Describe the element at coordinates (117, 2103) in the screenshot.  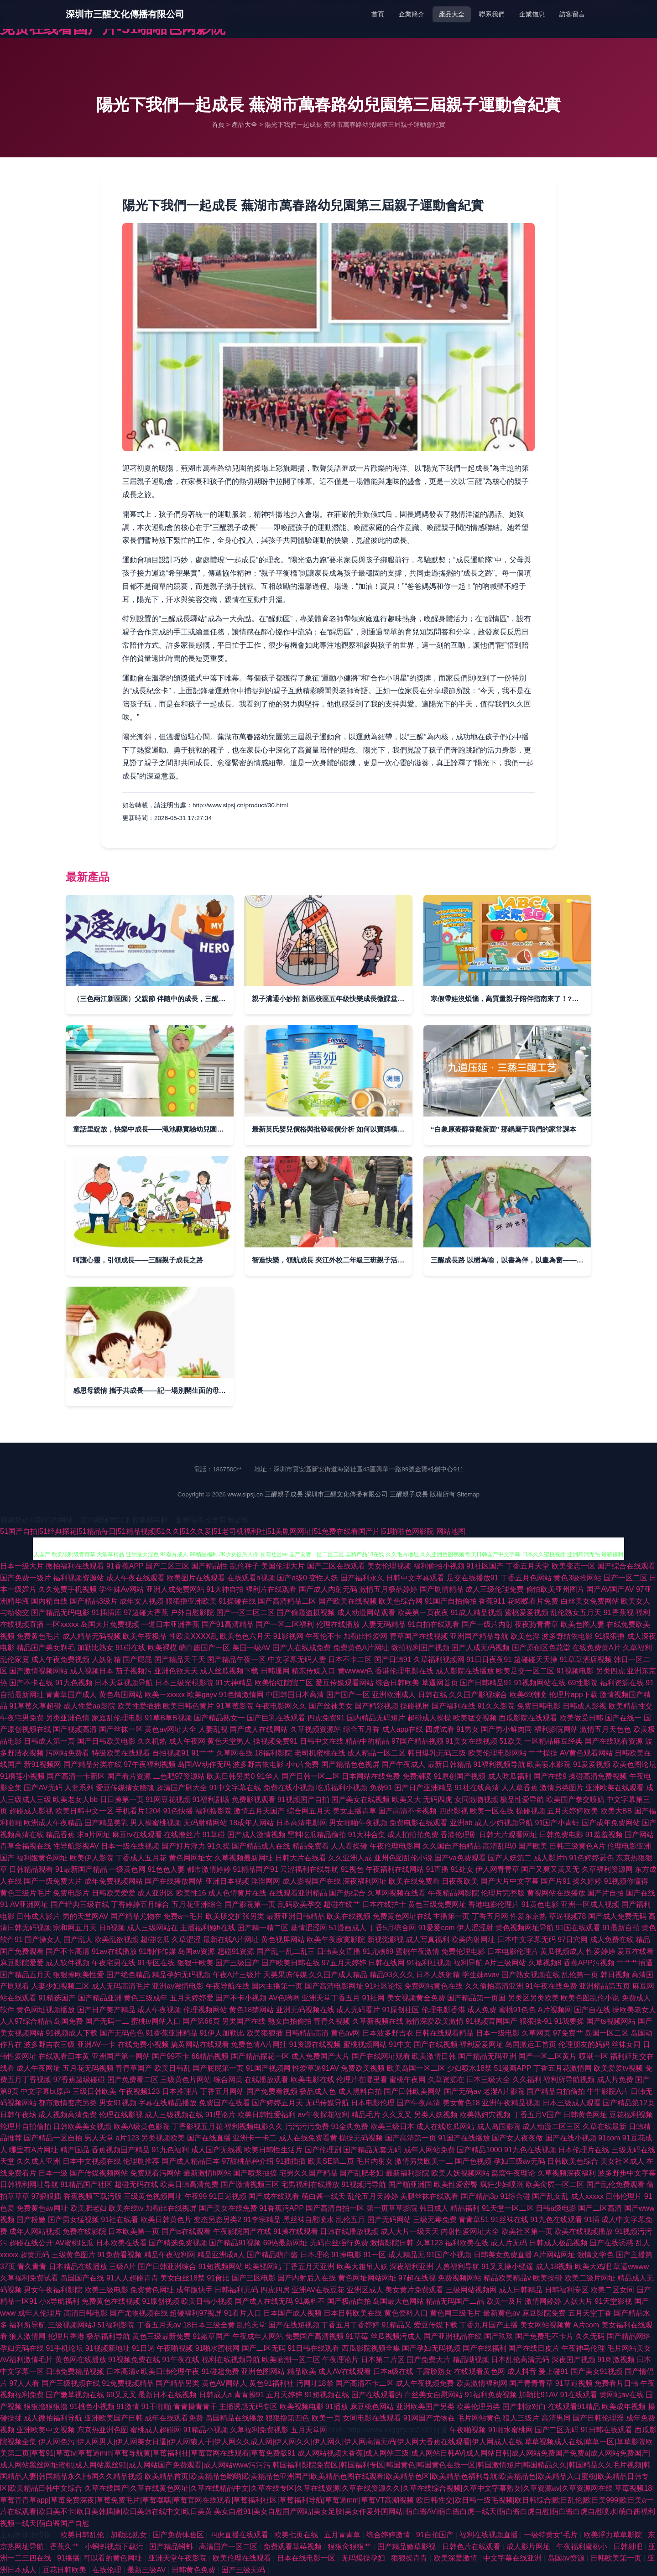
I see `男女91视频` at that location.